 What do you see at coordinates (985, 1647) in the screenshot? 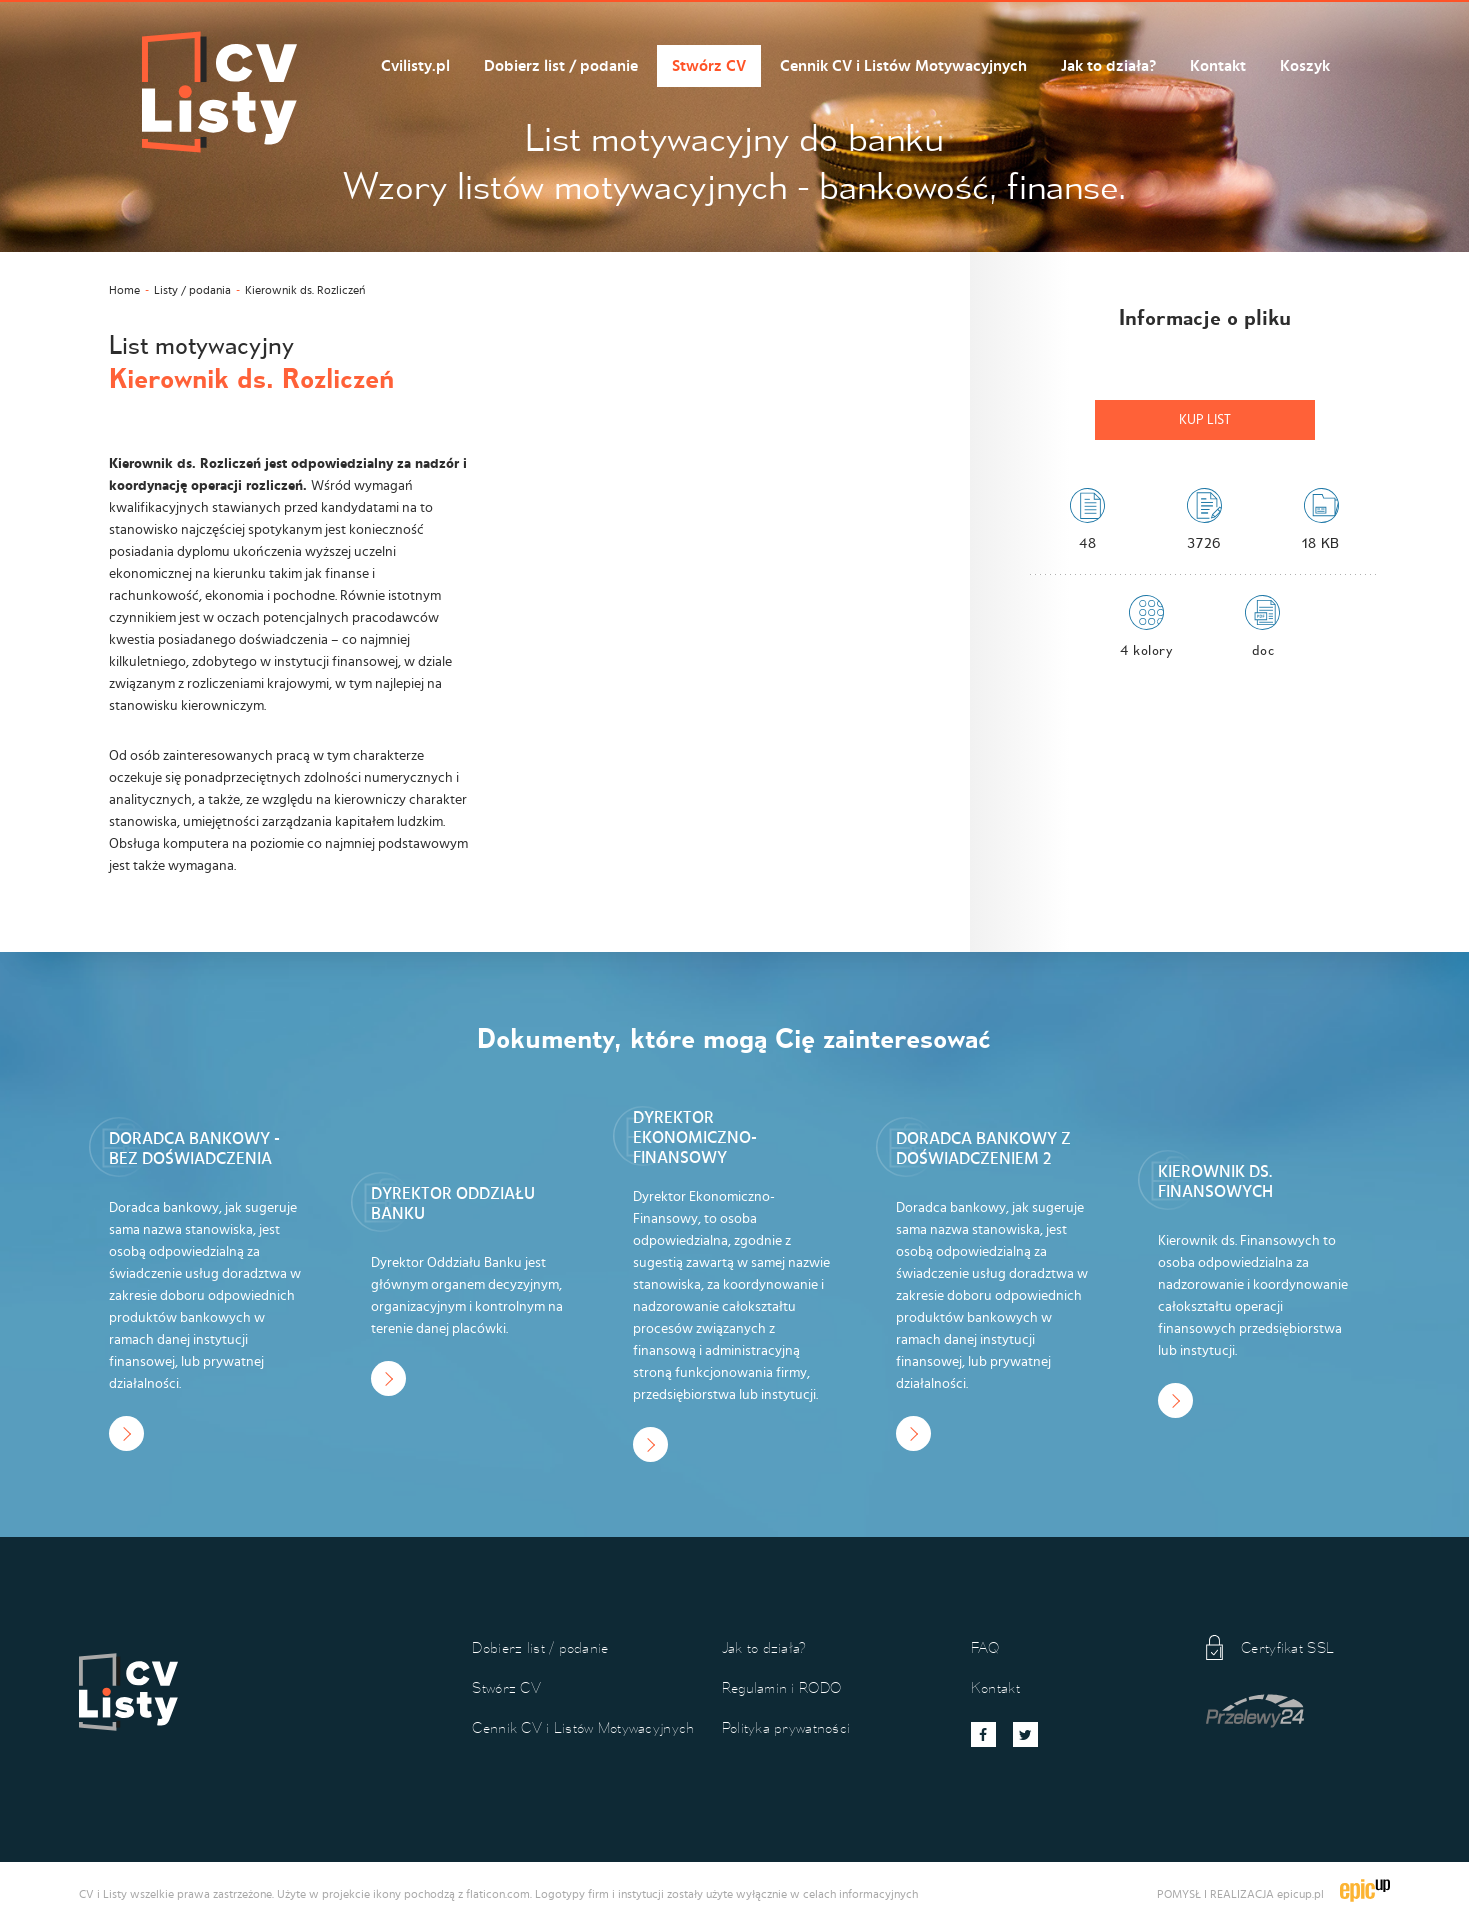
I see `FAQ` at bounding box center [985, 1647].